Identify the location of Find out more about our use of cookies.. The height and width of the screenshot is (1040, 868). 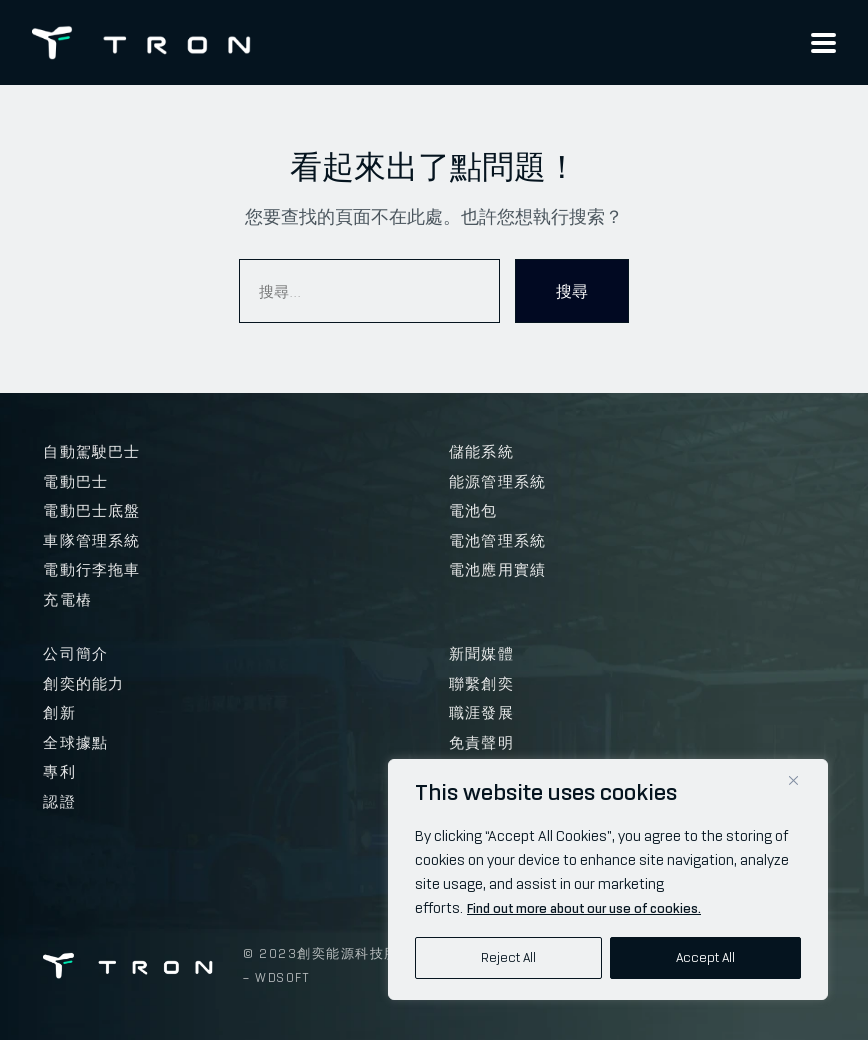
(584, 908).